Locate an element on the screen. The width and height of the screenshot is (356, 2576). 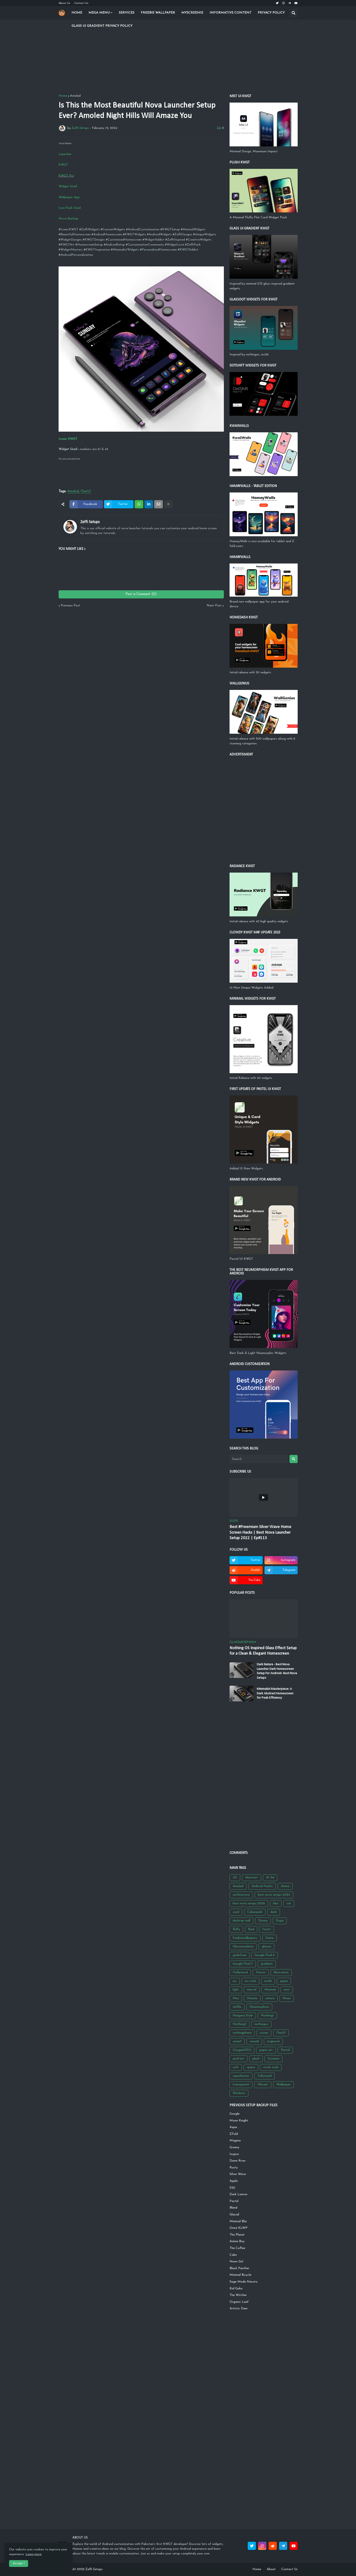
S20 is located at coordinates (232, 2188).